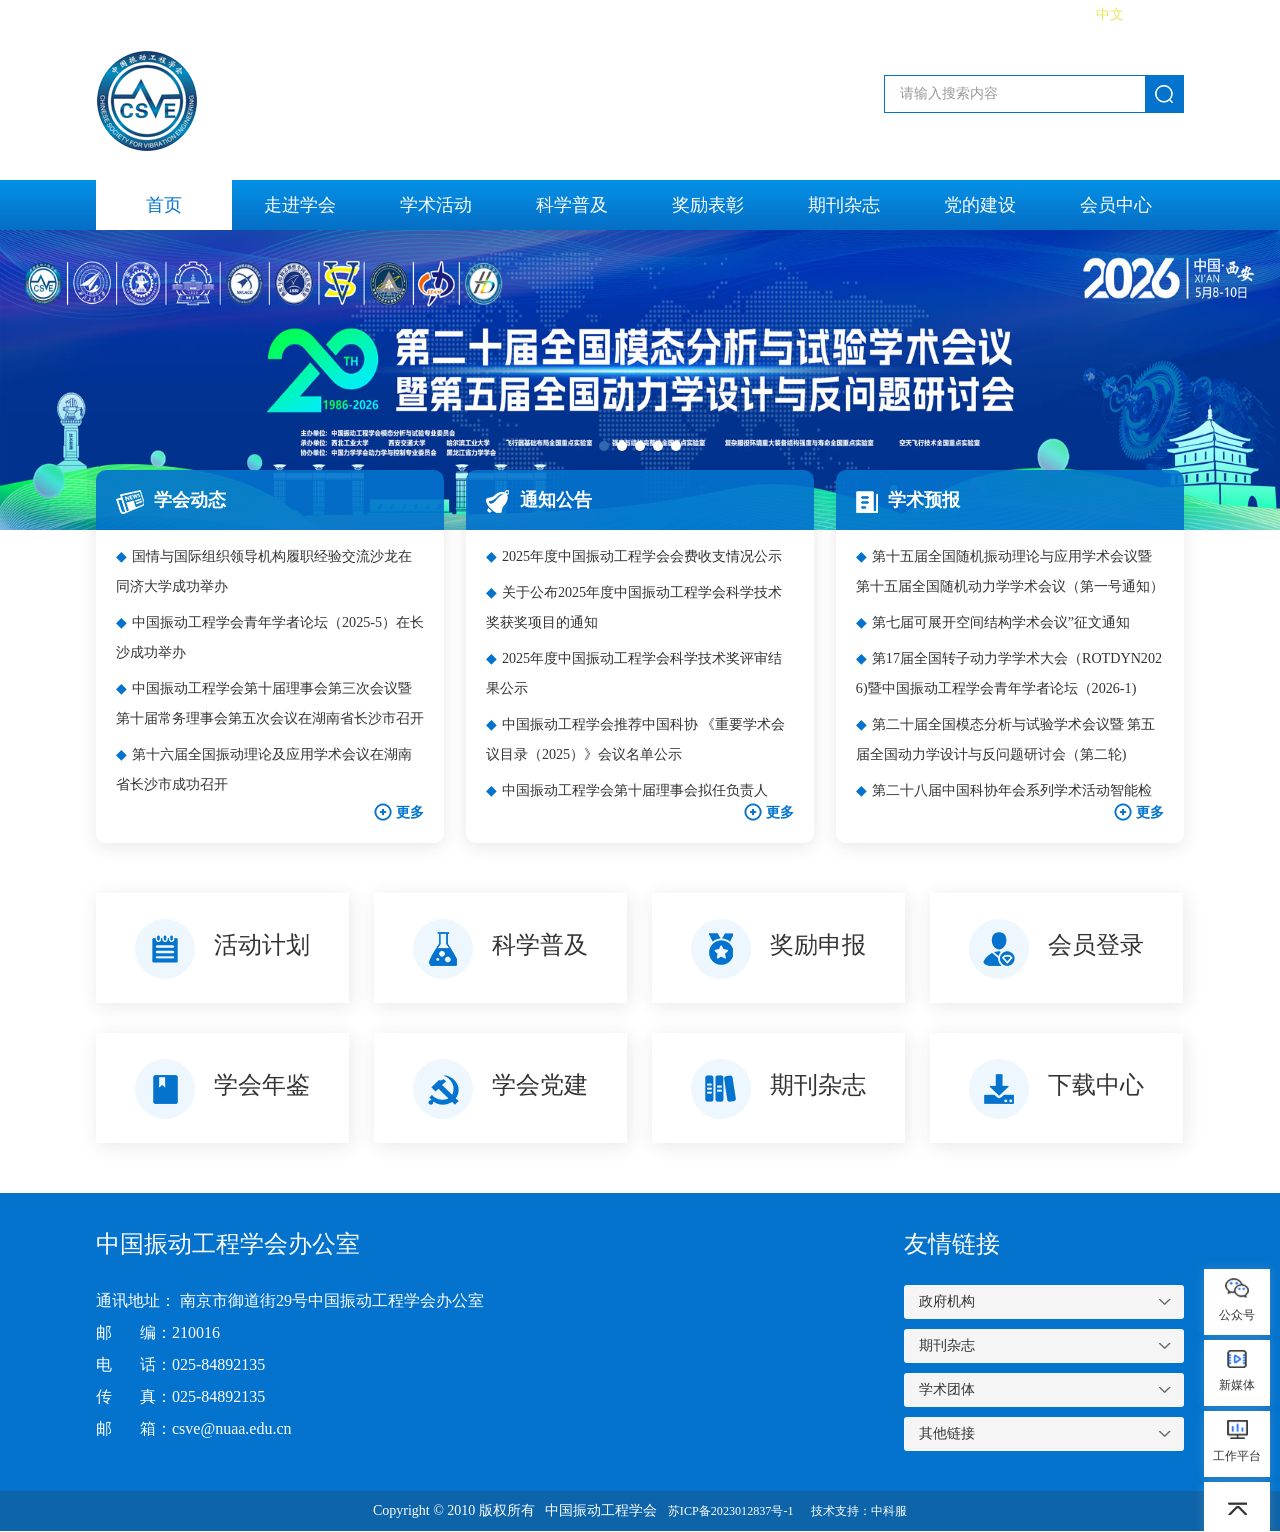 The height and width of the screenshot is (1532, 1280). Describe the element at coordinates (300, 205) in the screenshot. I see `走进学会` at that location.